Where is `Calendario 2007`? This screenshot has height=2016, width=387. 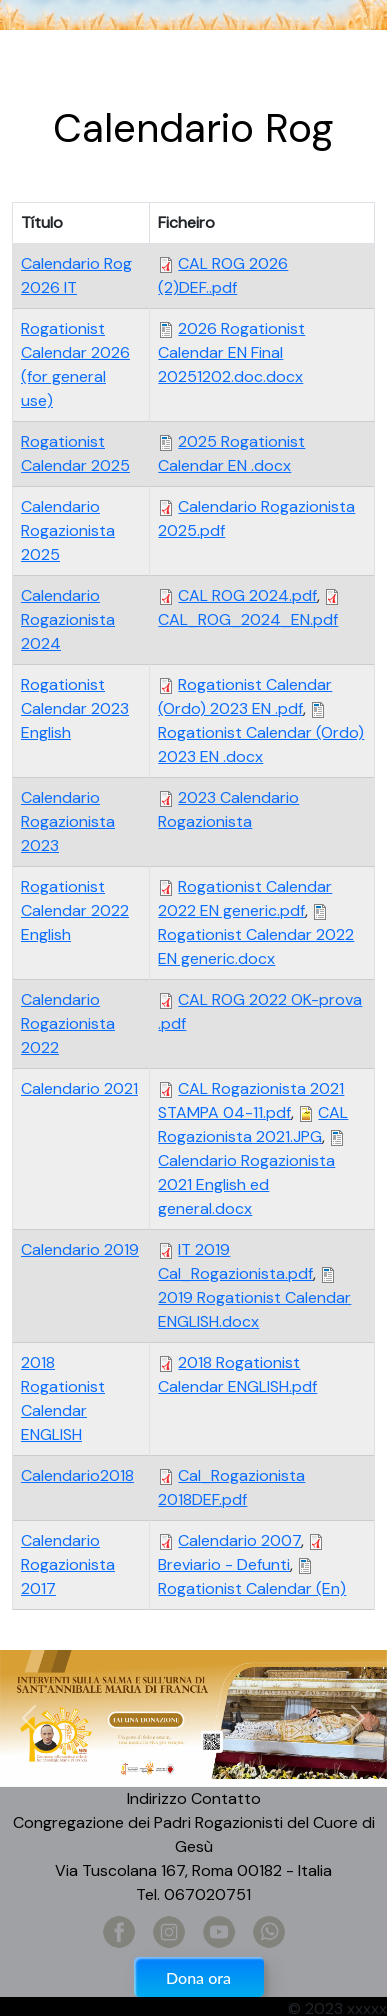
Calendario 2007 is located at coordinates (239, 1540).